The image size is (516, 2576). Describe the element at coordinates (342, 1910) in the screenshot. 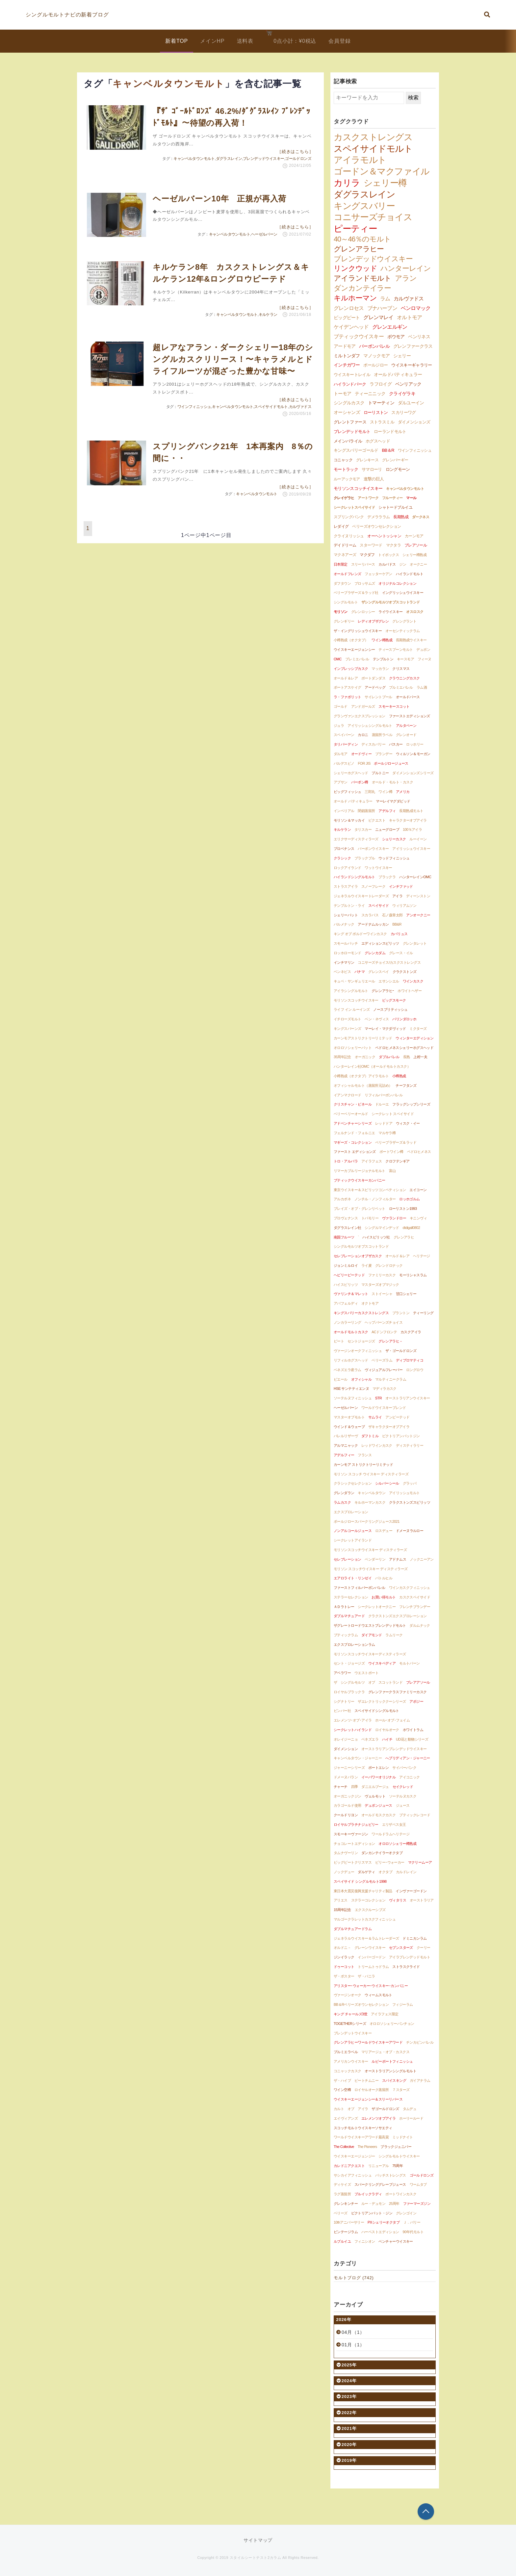

I see `15周年記念` at that location.